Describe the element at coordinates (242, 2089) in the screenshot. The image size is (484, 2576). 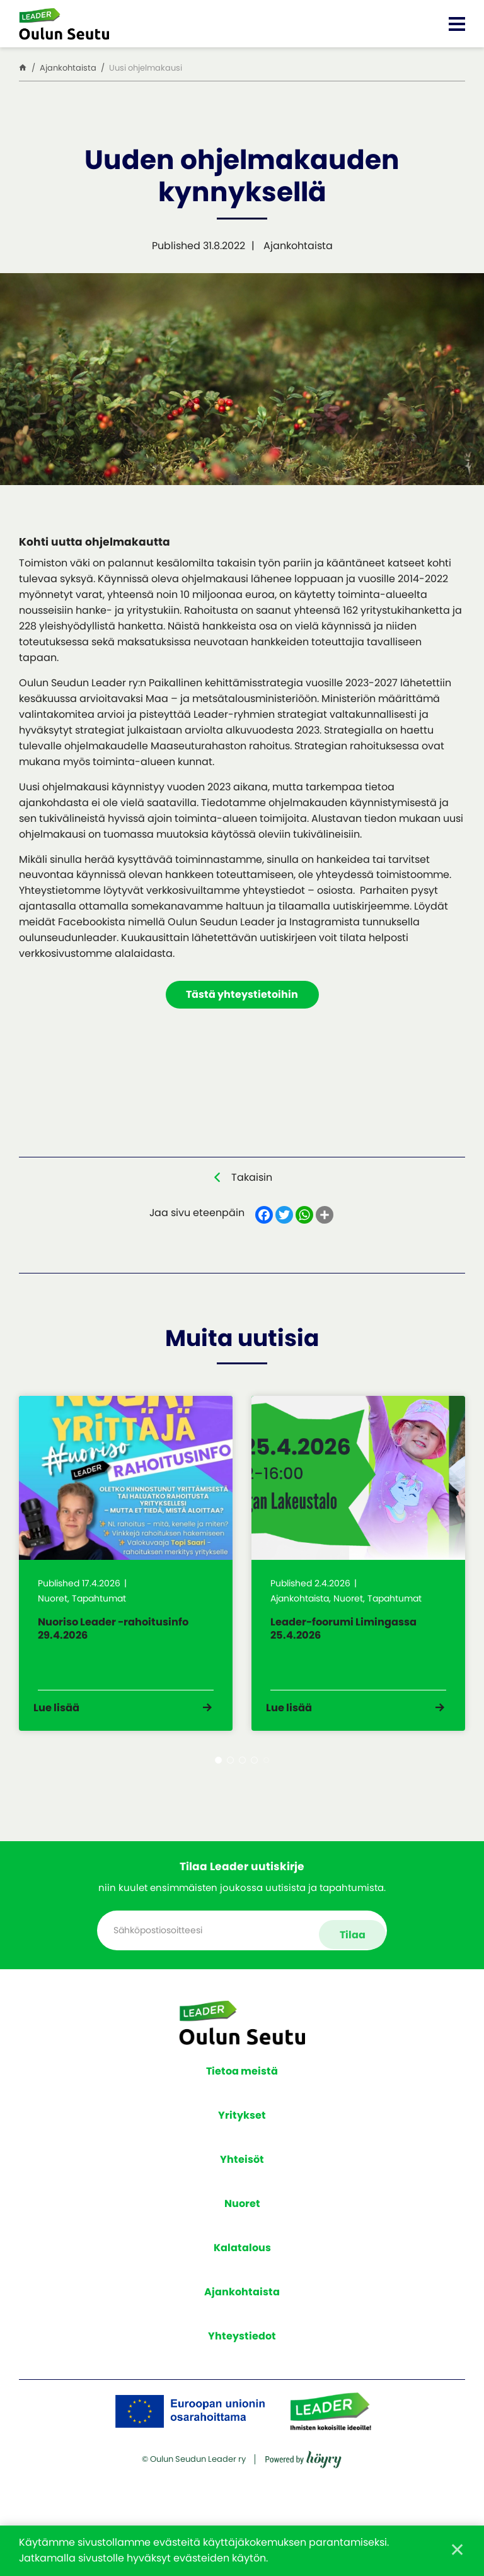
I see `Tietoa meistä` at that location.